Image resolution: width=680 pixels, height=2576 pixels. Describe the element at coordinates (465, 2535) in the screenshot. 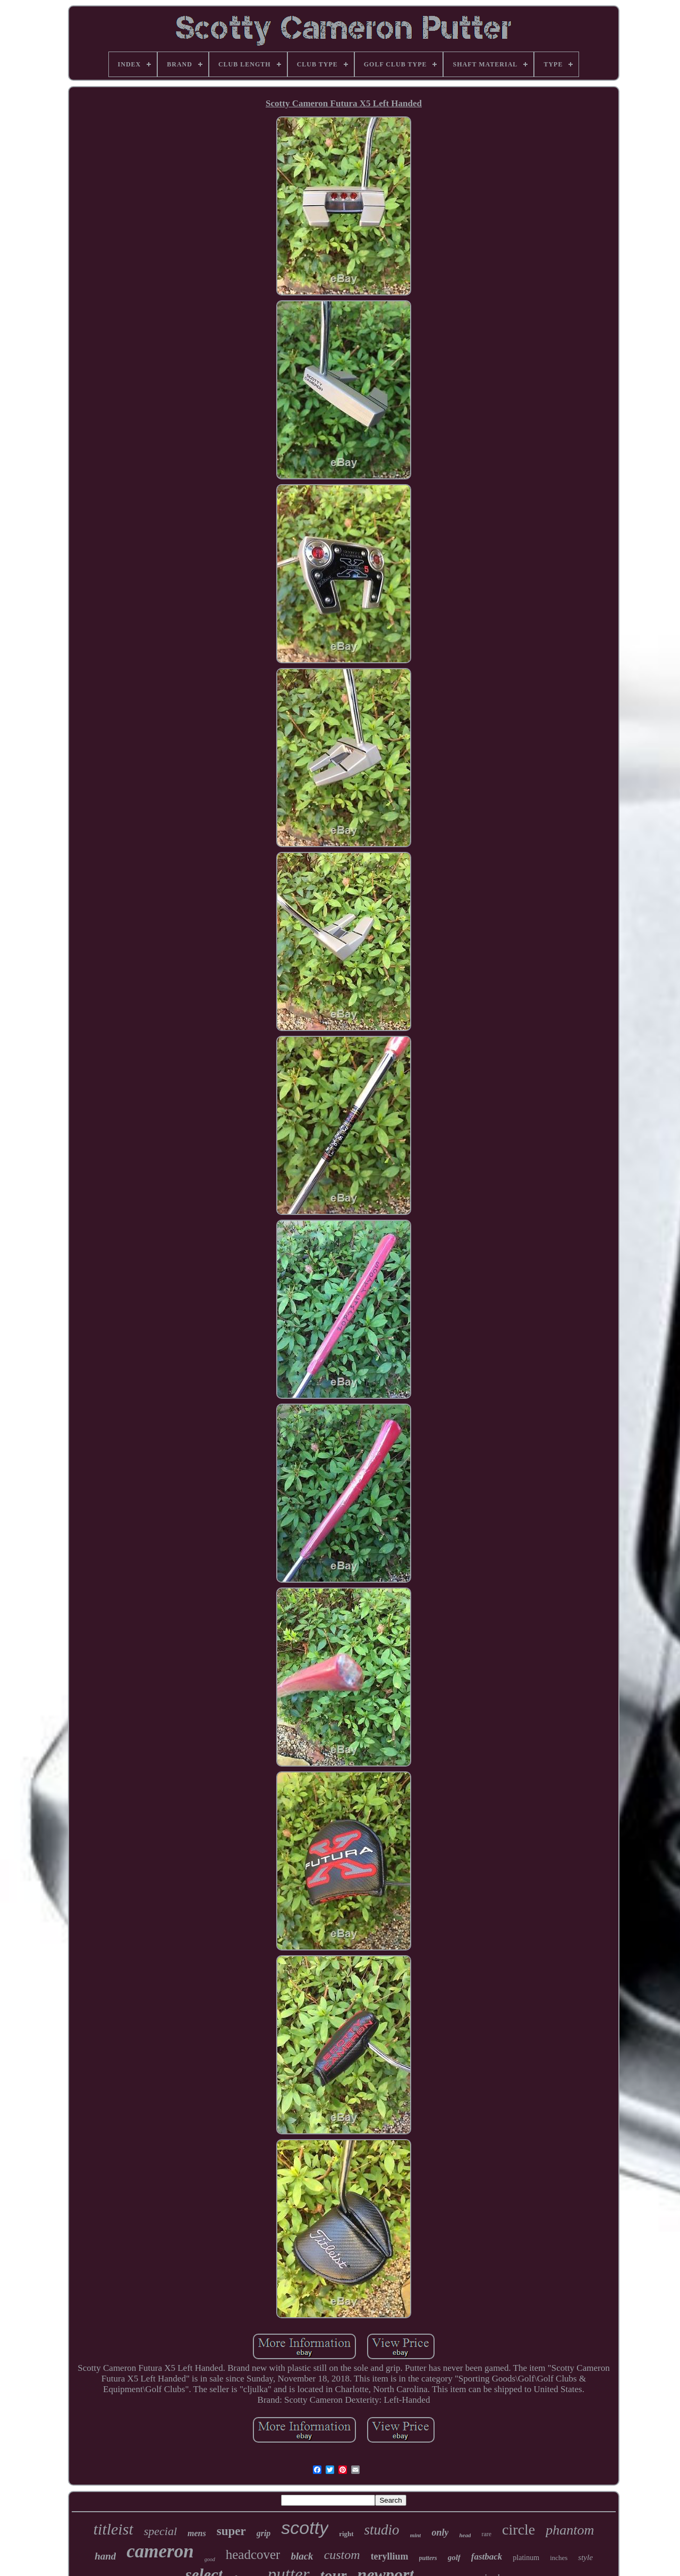

I see `head` at that location.